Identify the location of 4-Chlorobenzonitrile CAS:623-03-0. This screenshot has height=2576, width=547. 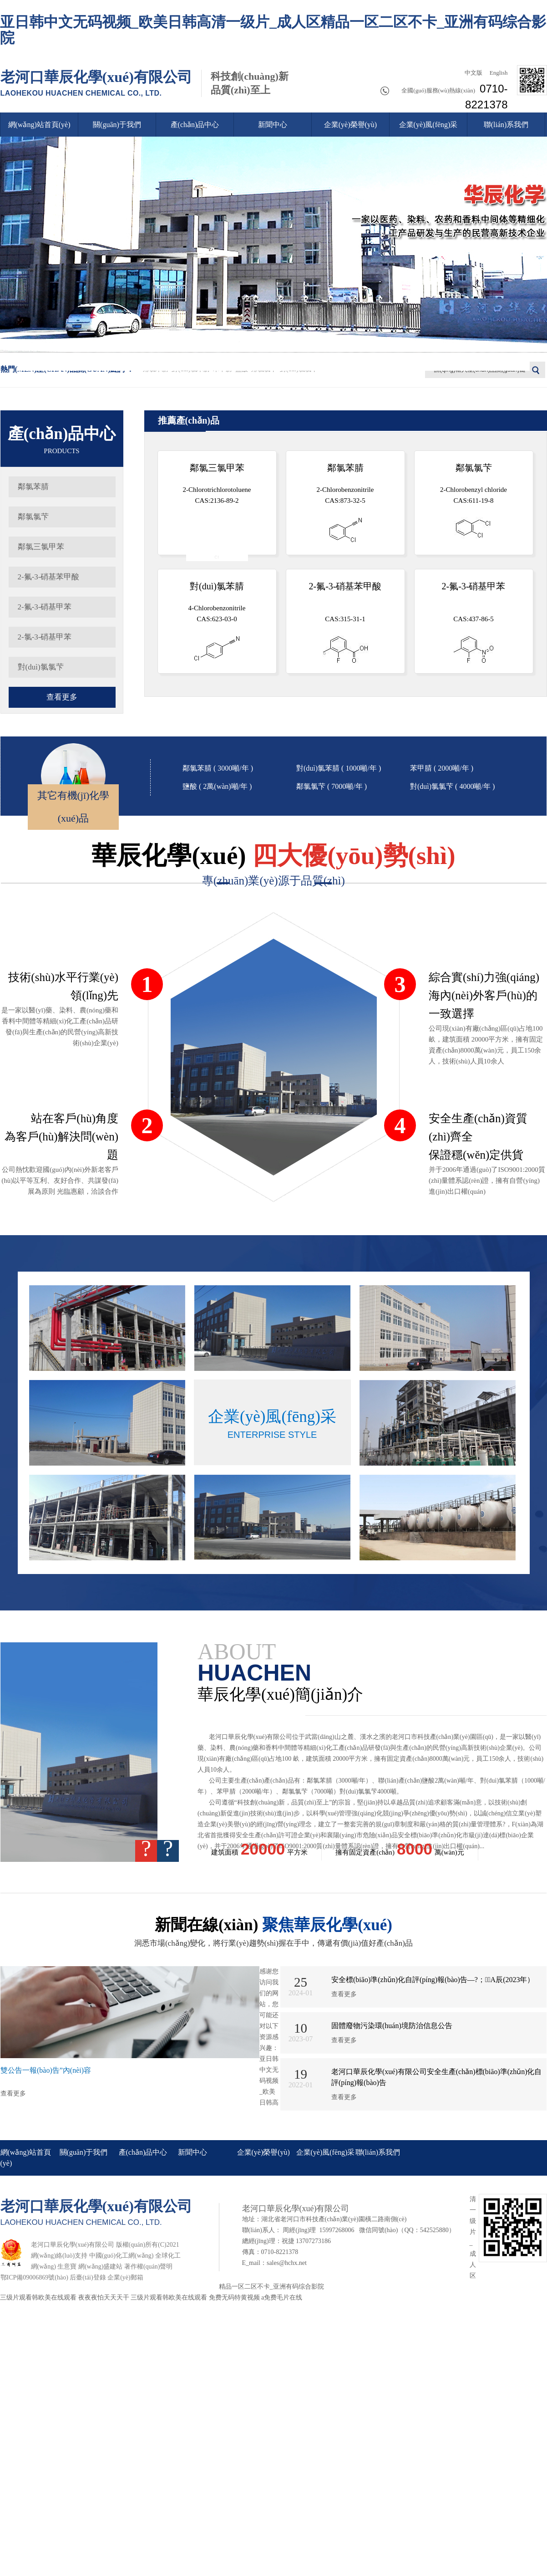
(217, 621).